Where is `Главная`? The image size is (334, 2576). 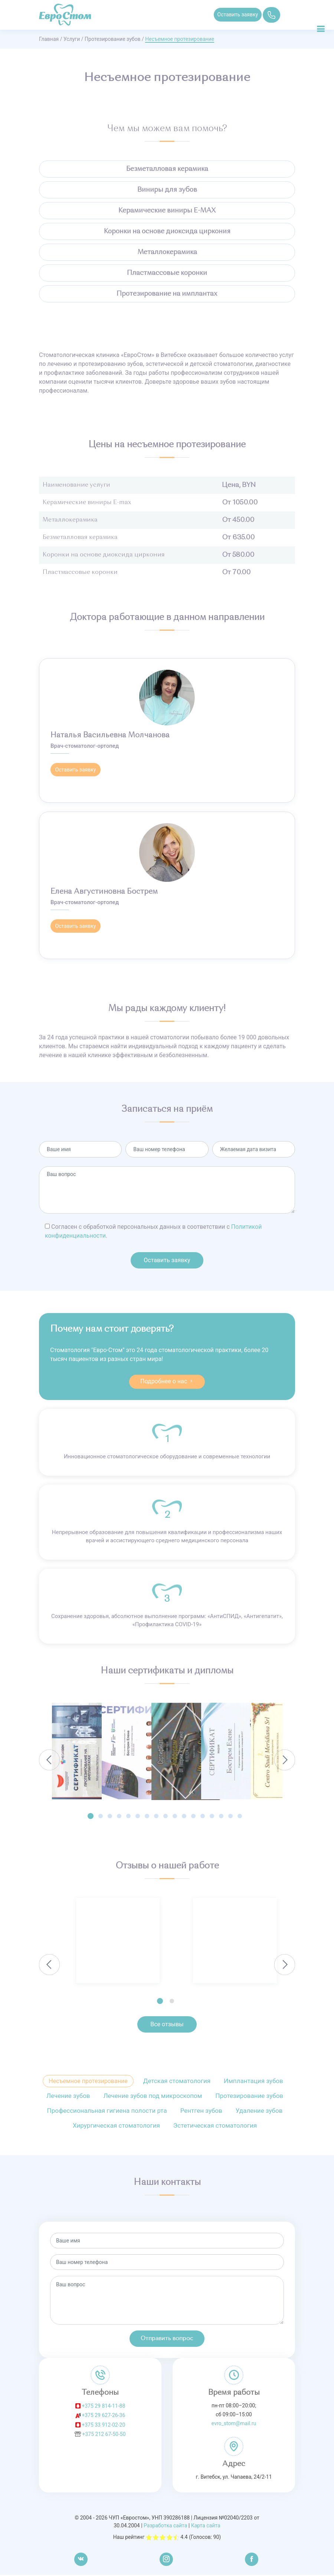
Главная is located at coordinates (49, 39).